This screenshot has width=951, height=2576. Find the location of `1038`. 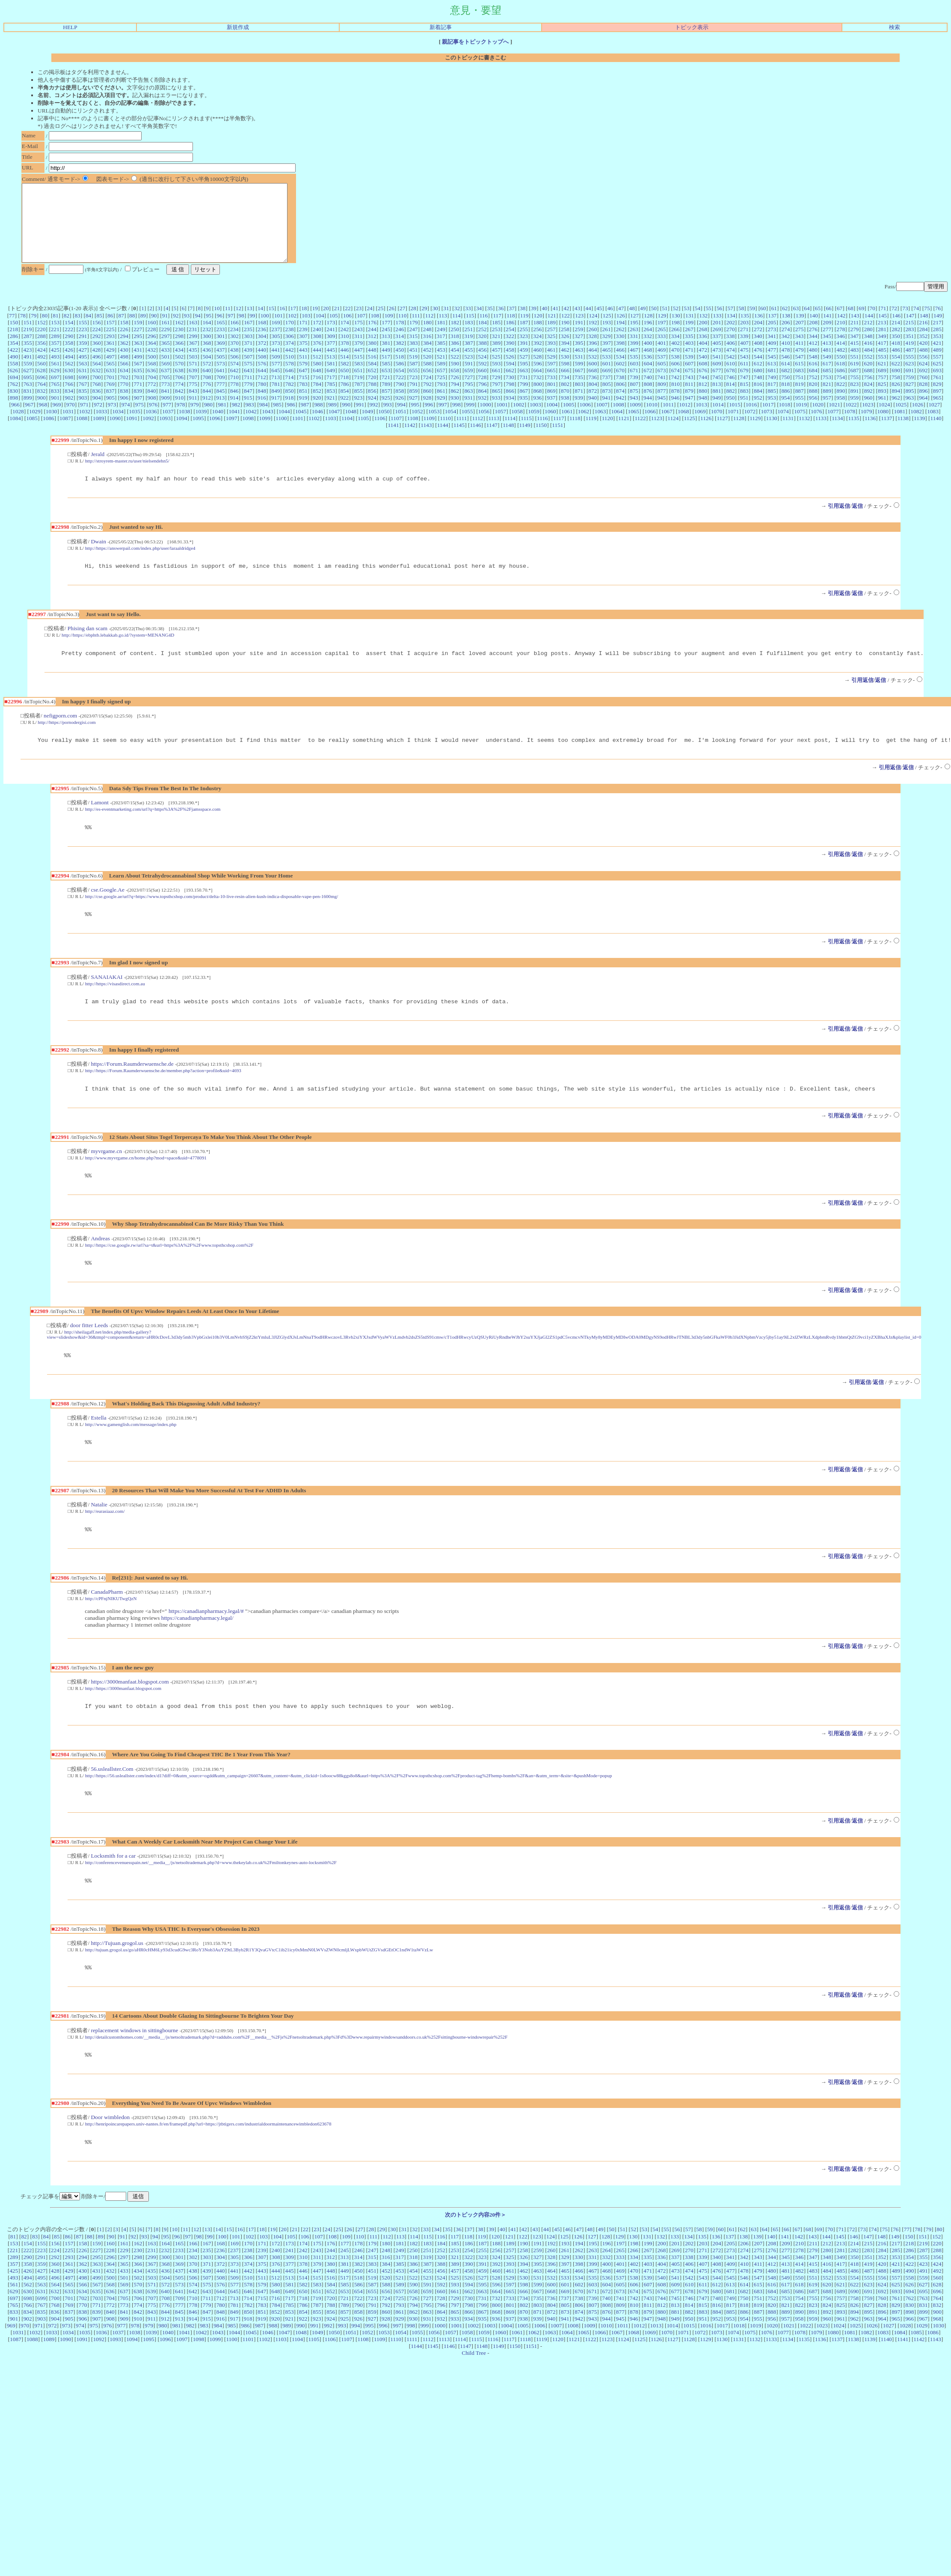

1038 is located at coordinates (184, 427).